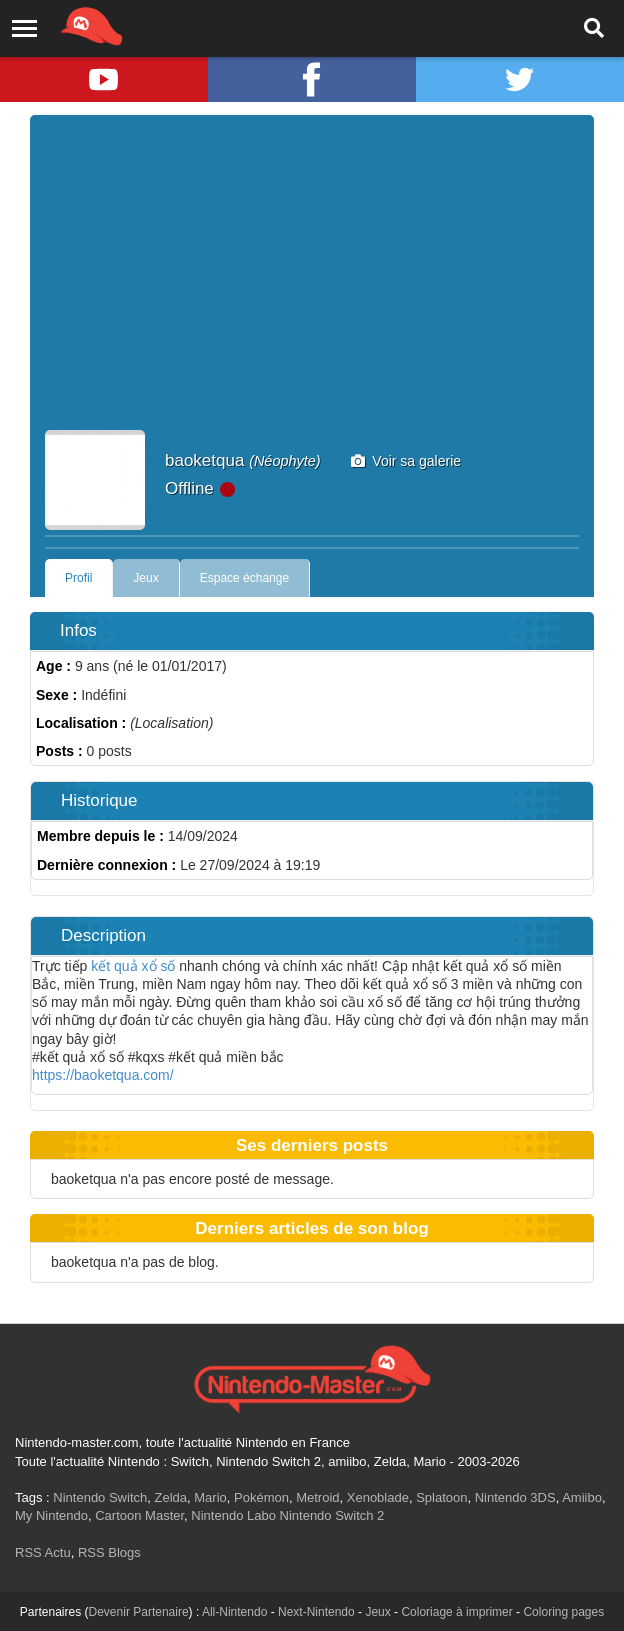  What do you see at coordinates (170, 1497) in the screenshot?
I see `Zelda` at bounding box center [170, 1497].